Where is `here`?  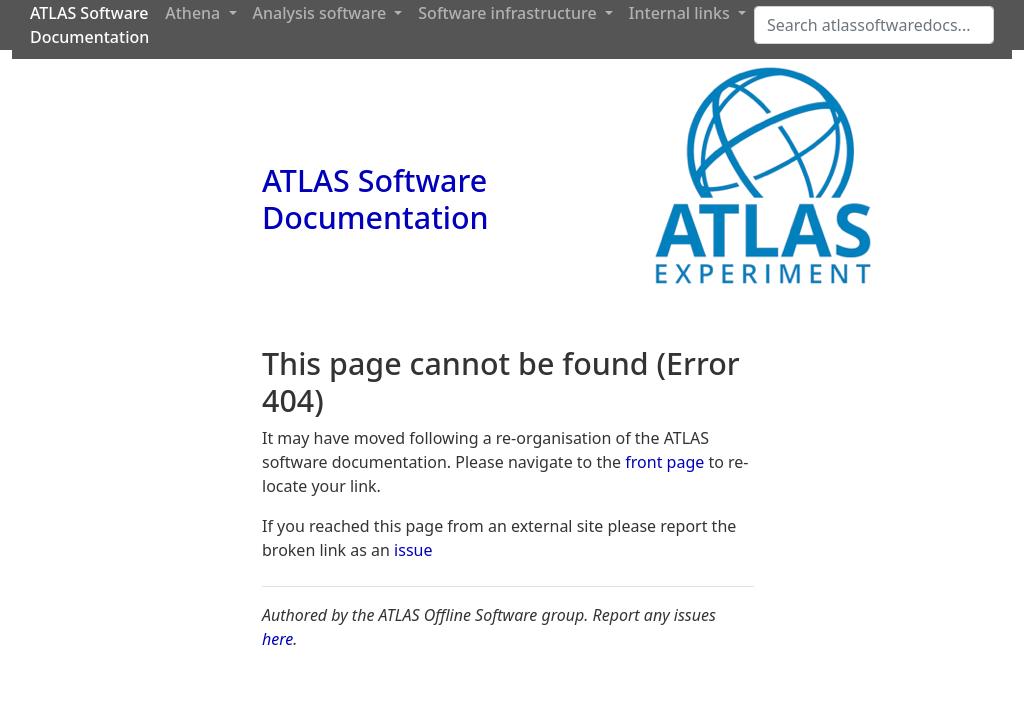
here is located at coordinates (277, 639).